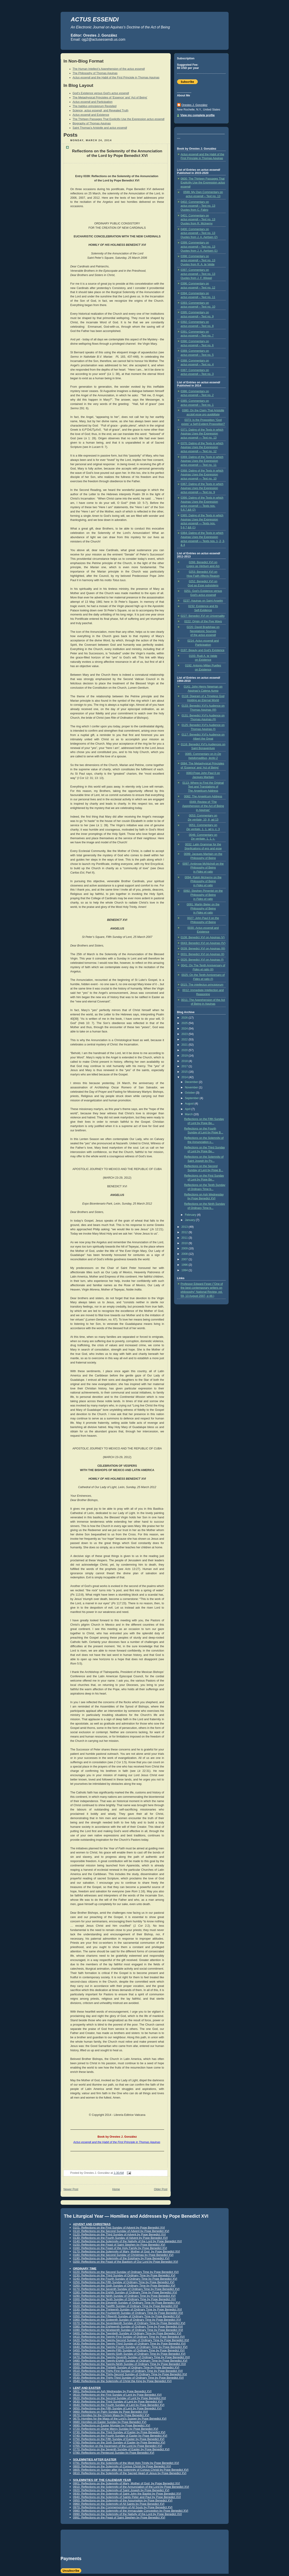 The image size is (289, 2576). Describe the element at coordinates (119, 2504) in the screenshot. I see `0960: Reflections on the Solemnity of All Saints by Pope Benedict XVI` at that location.